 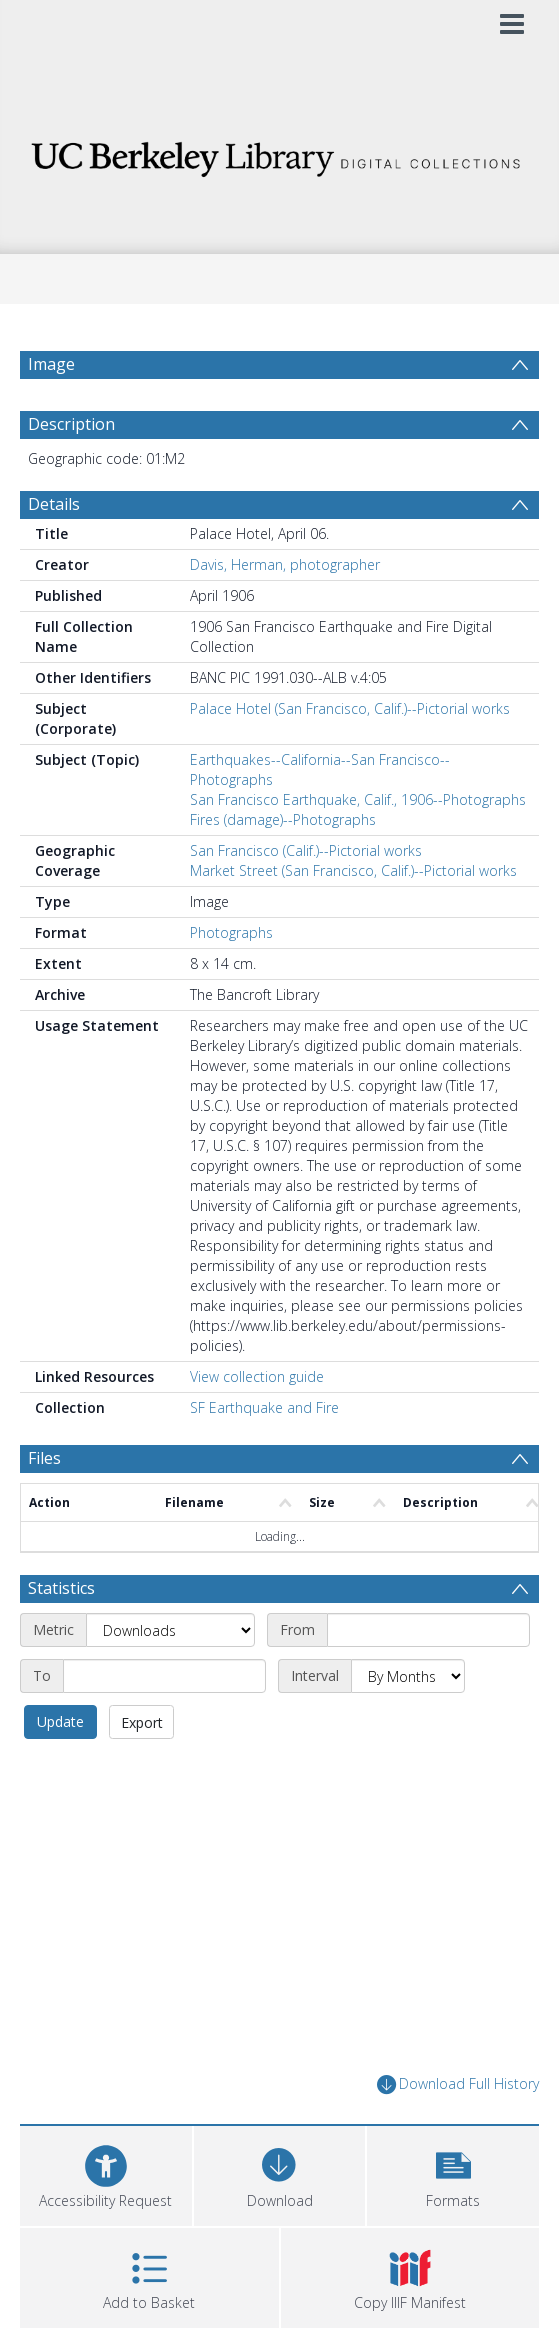 I want to click on Files, so click(x=44, y=1458).